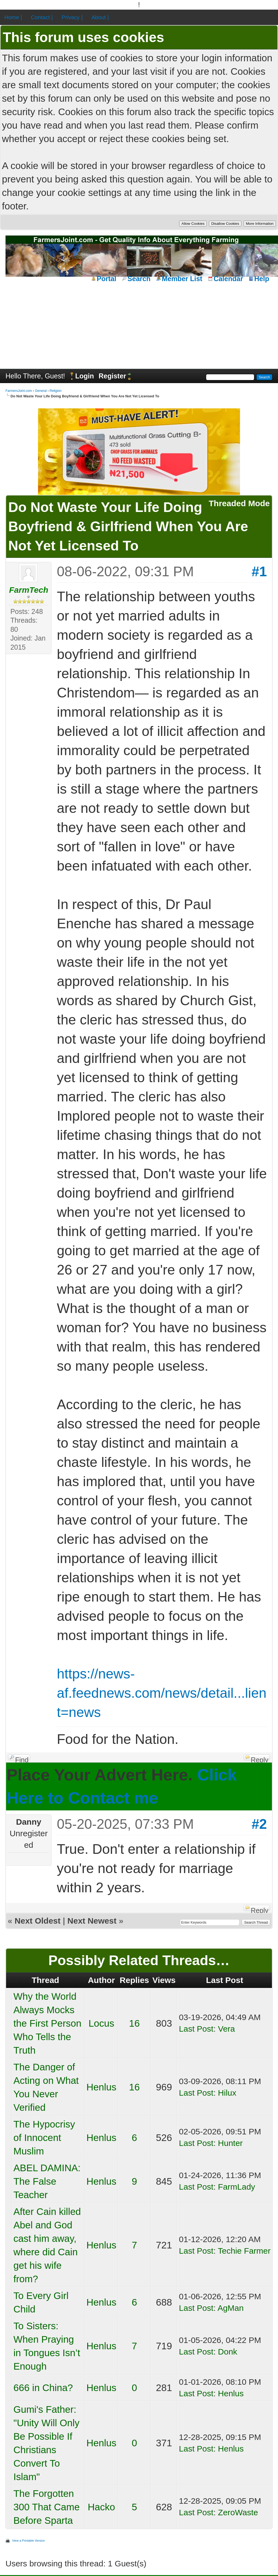 The image size is (278, 2576). Describe the element at coordinates (227, 2351) in the screenshot. I see `Donk` at that location.